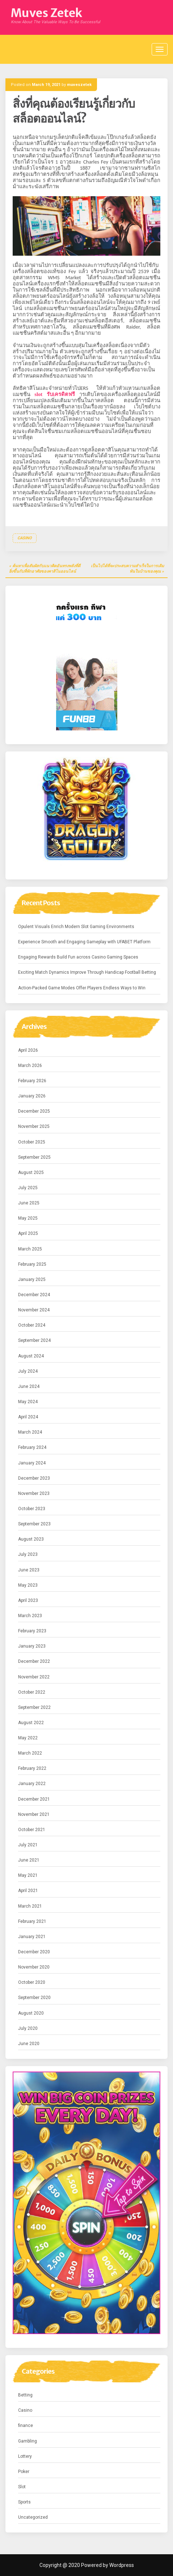 Image resolution: width=173 pixels, height=2576 pixels. Describe the element at coordinates (31, 1829) in the screenshot. I see `October 2021` at that location.